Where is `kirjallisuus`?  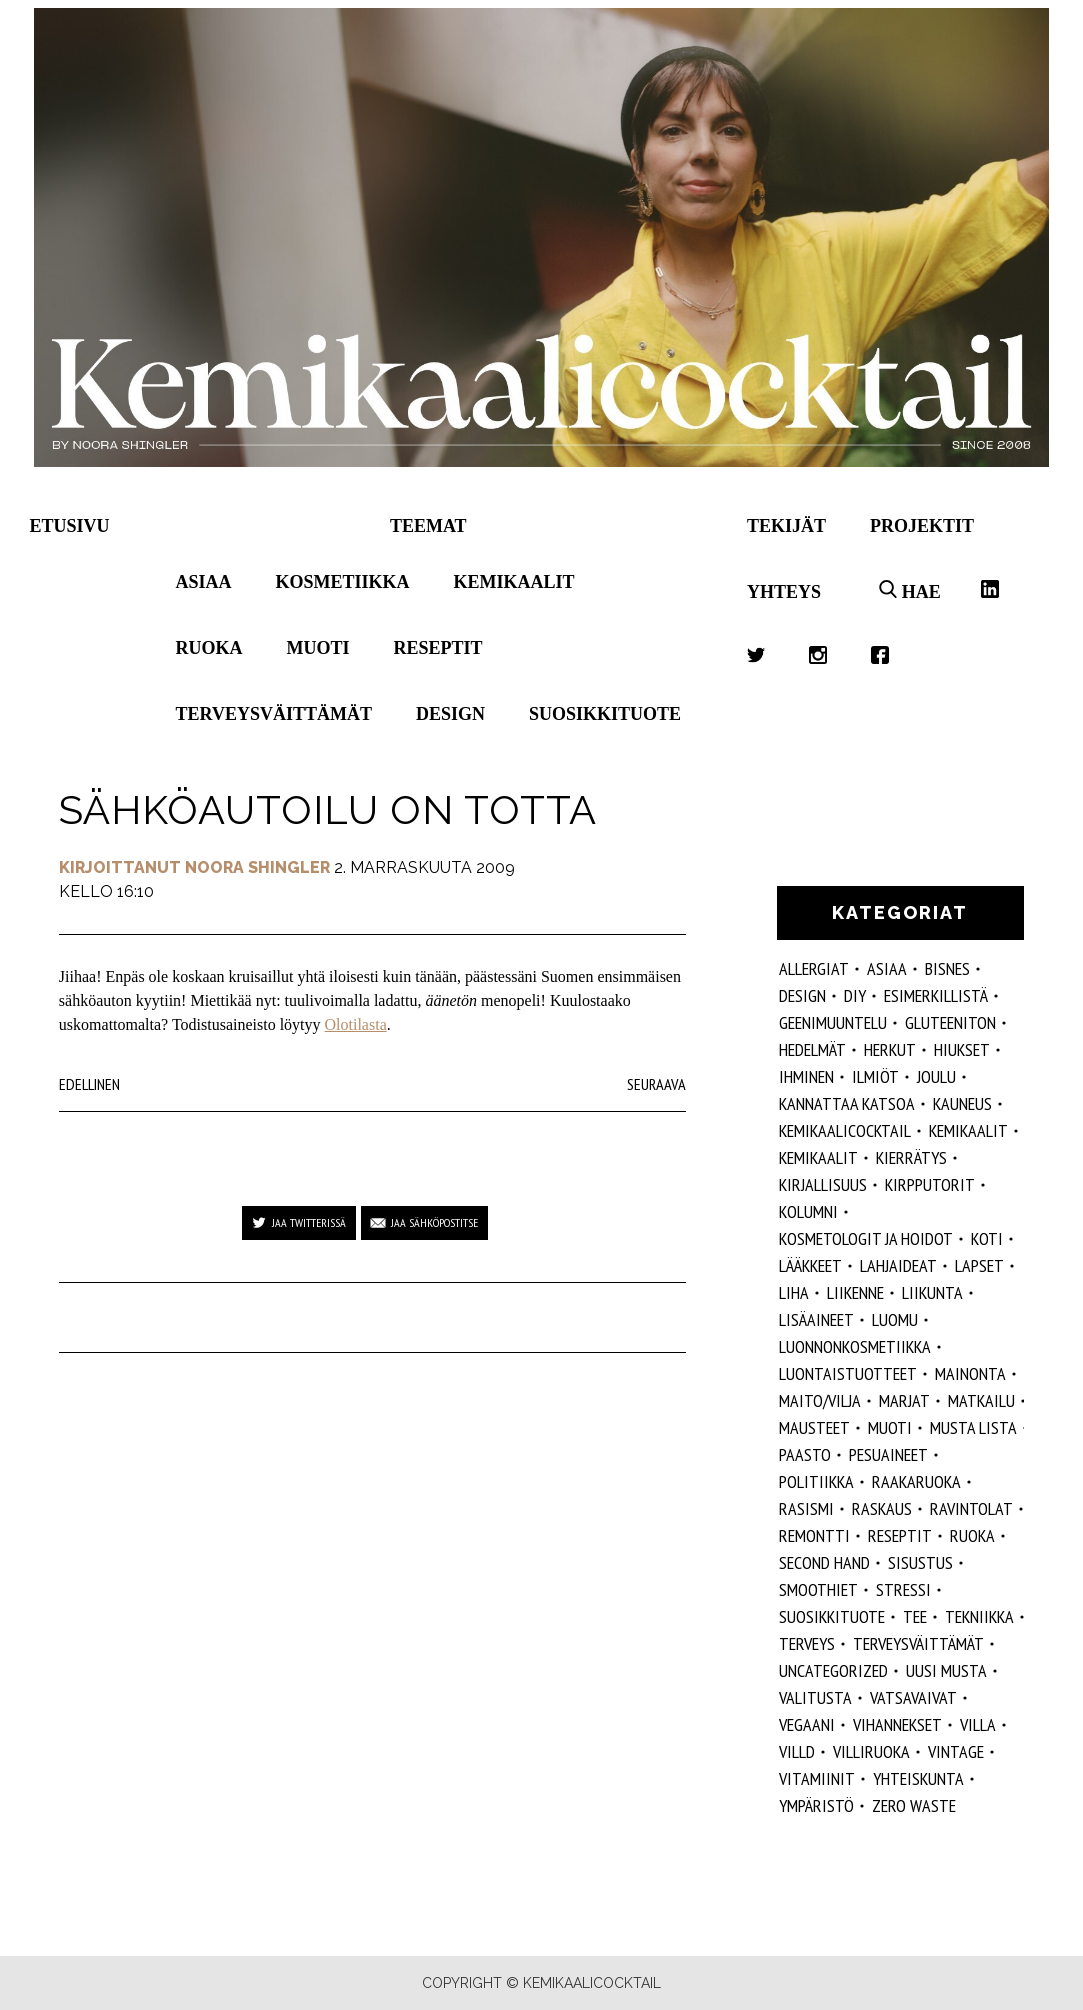 kirjallisuus is located at coordinates (823, 1184).